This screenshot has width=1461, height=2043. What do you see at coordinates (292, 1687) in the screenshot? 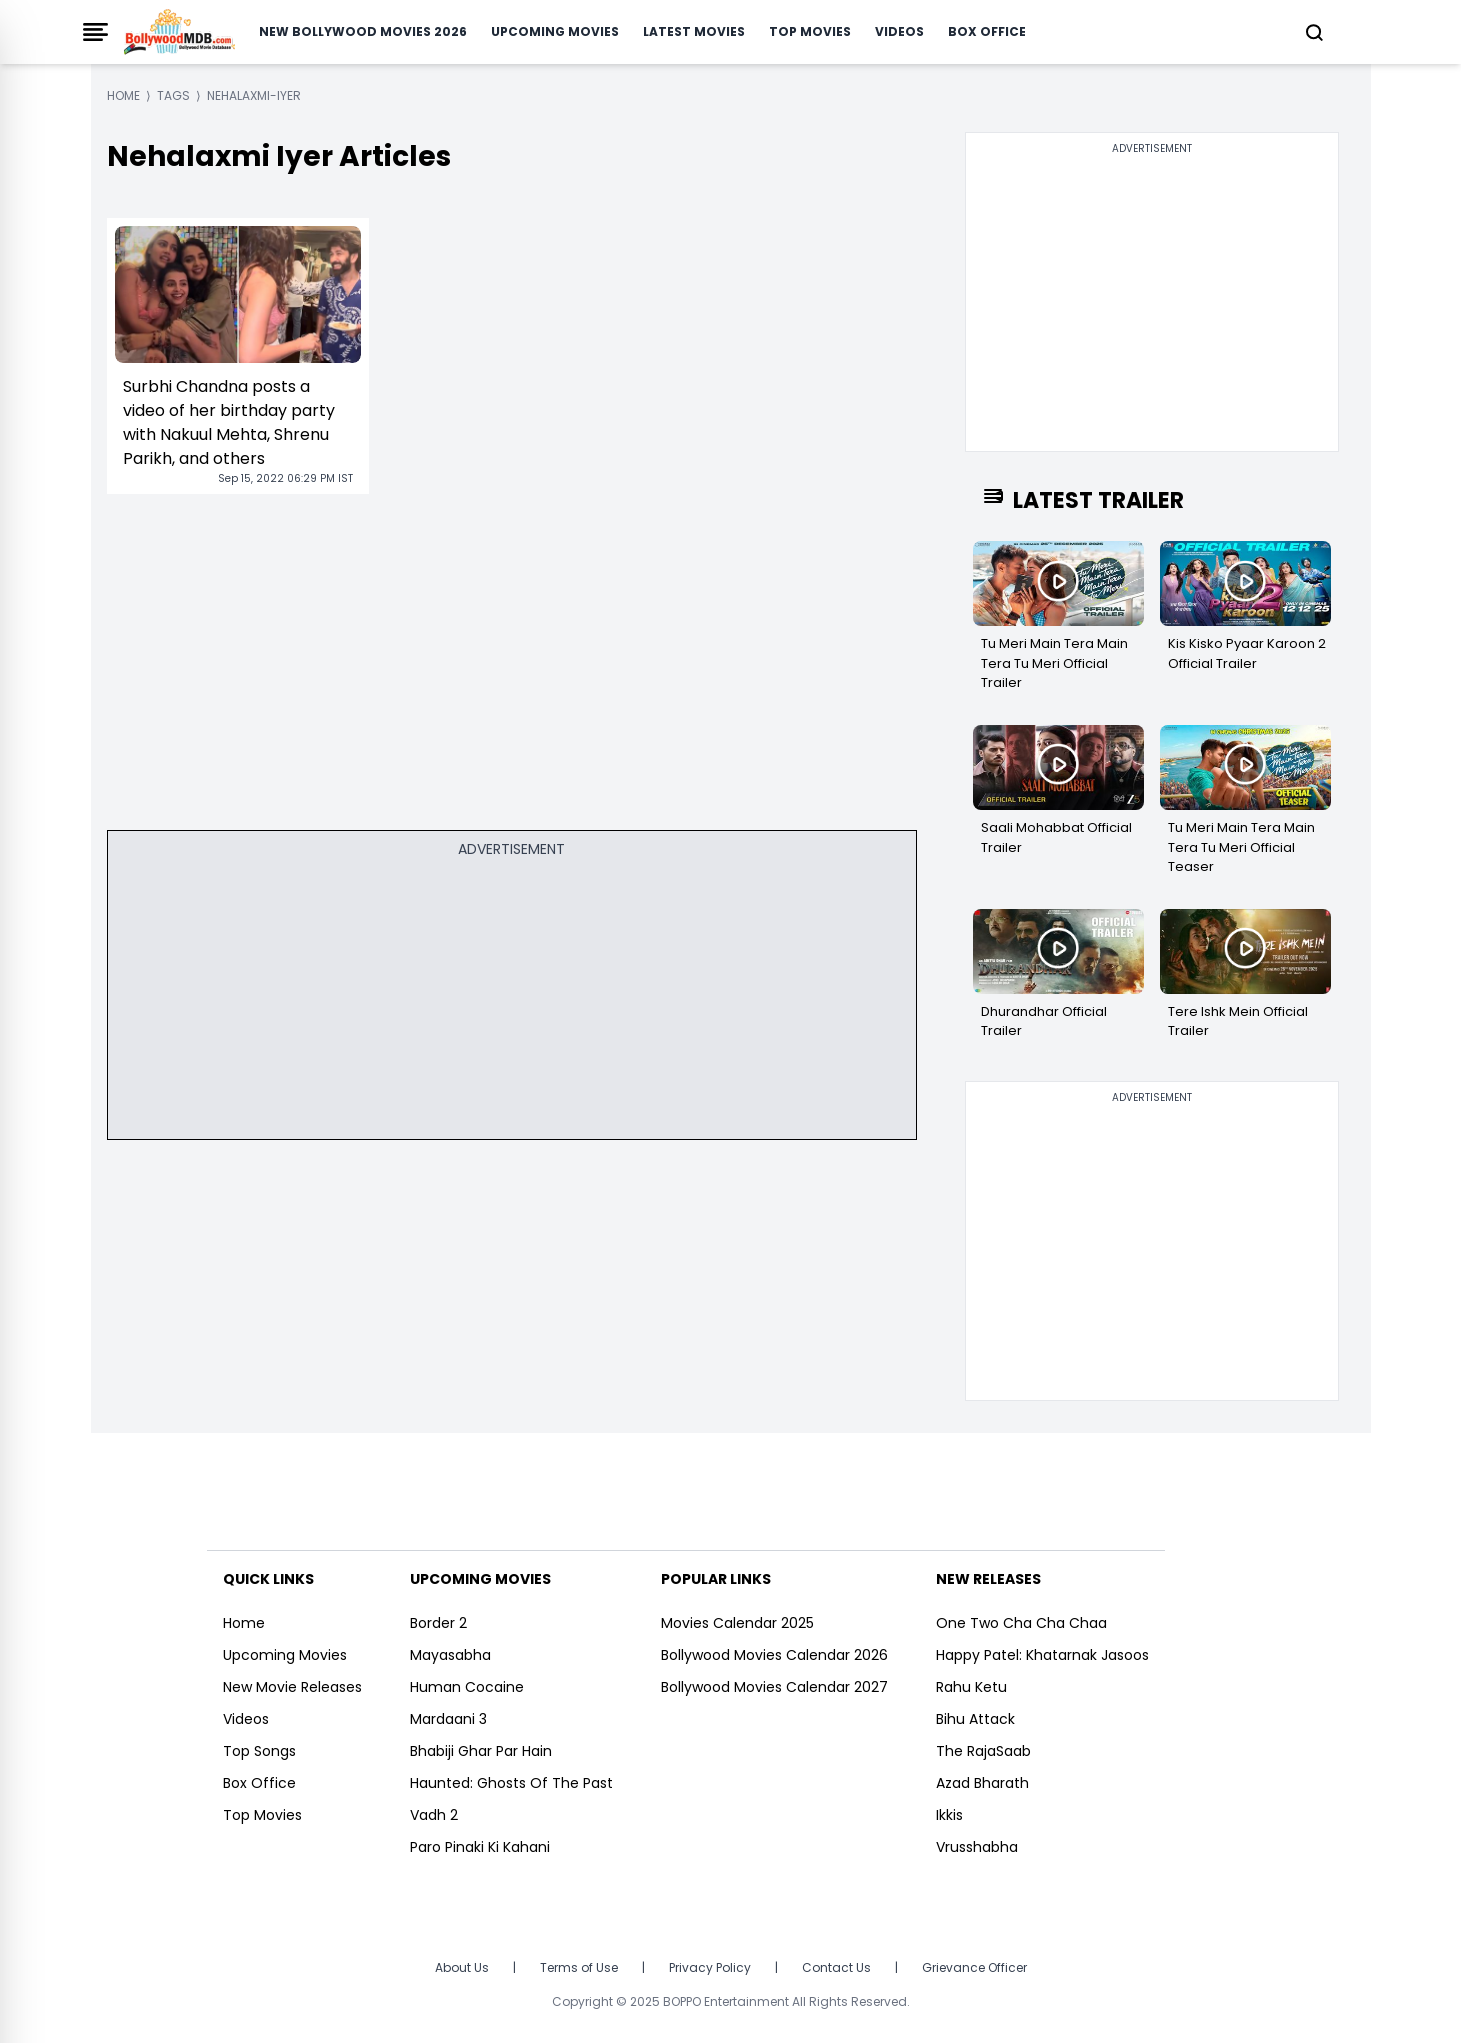
I see `New Movie Releases` at bounding box center [292, 1687].